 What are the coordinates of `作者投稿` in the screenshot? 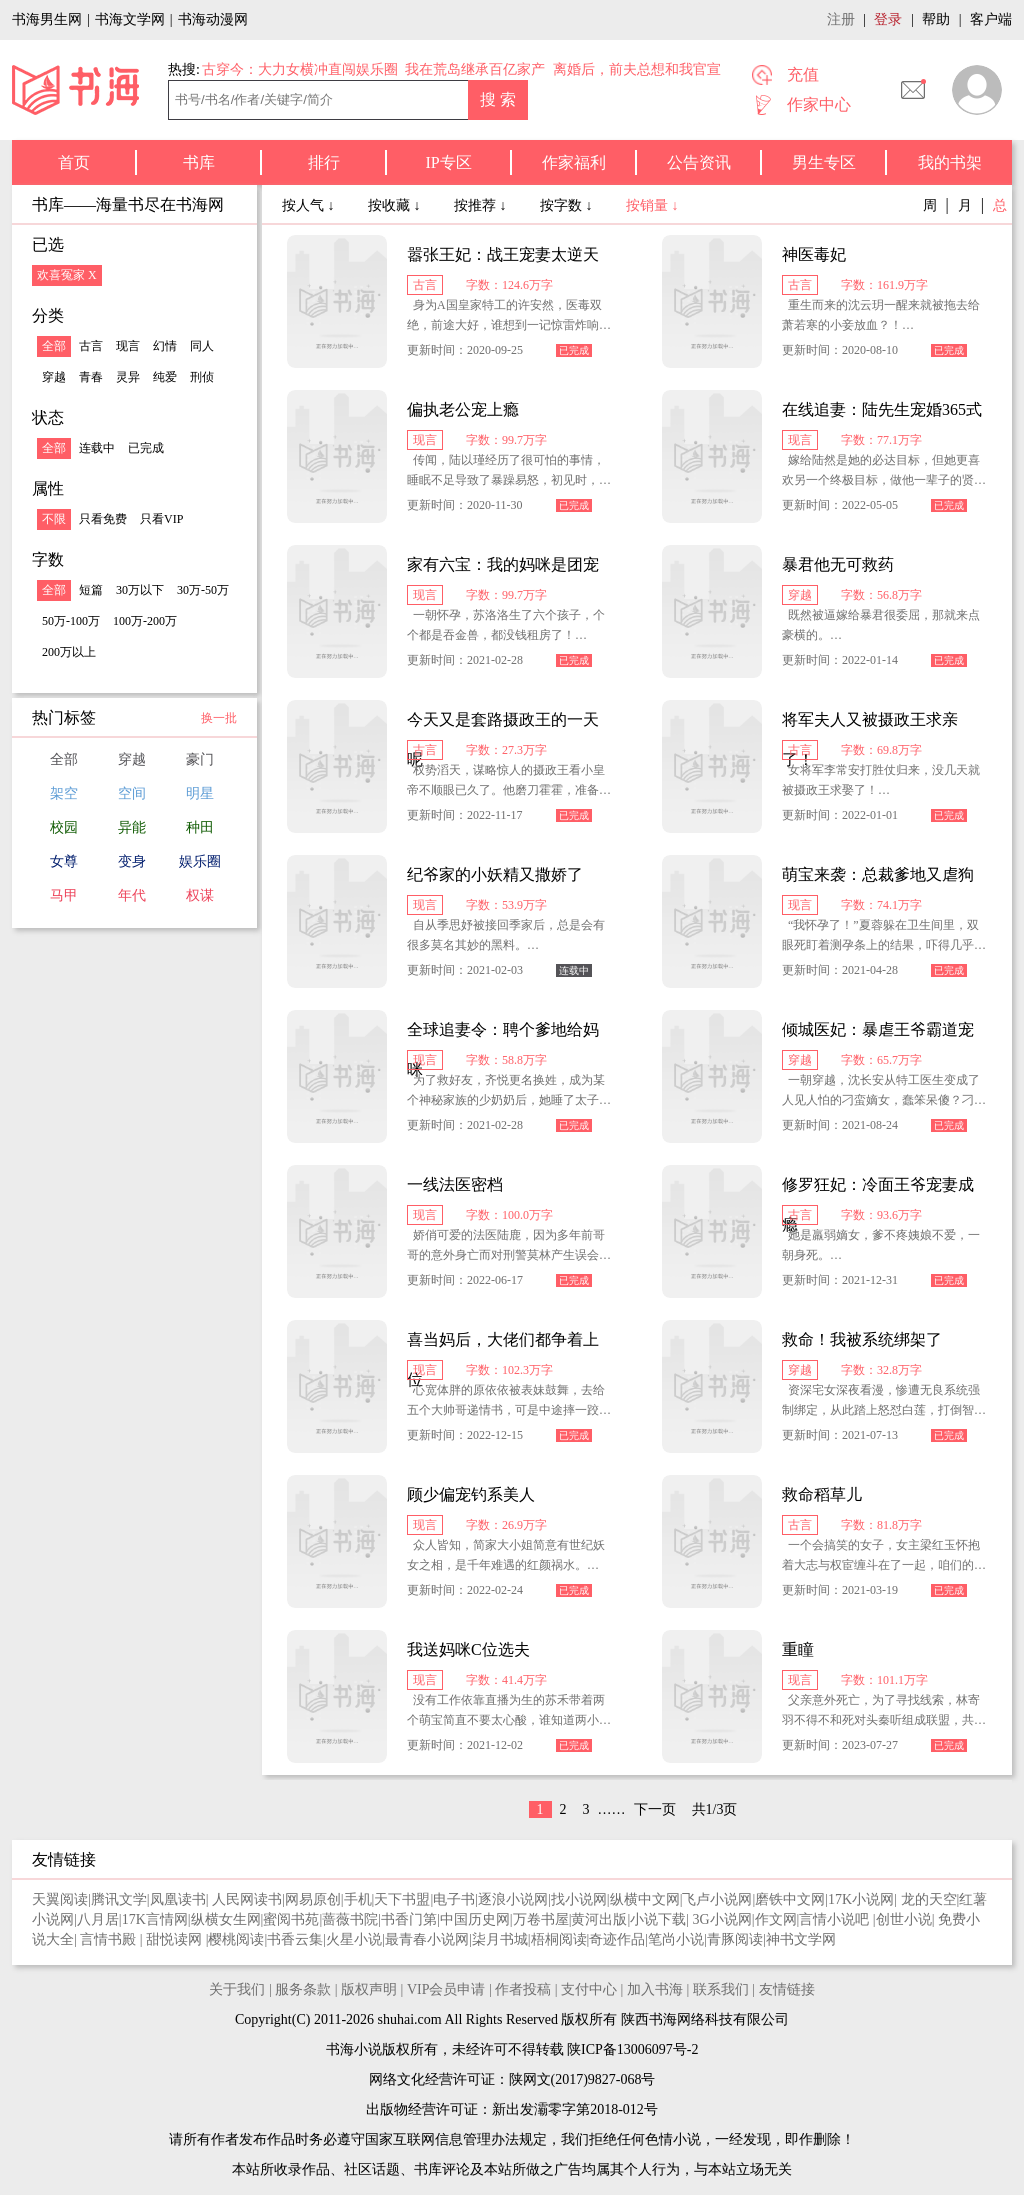 It's located at (523, 1989).